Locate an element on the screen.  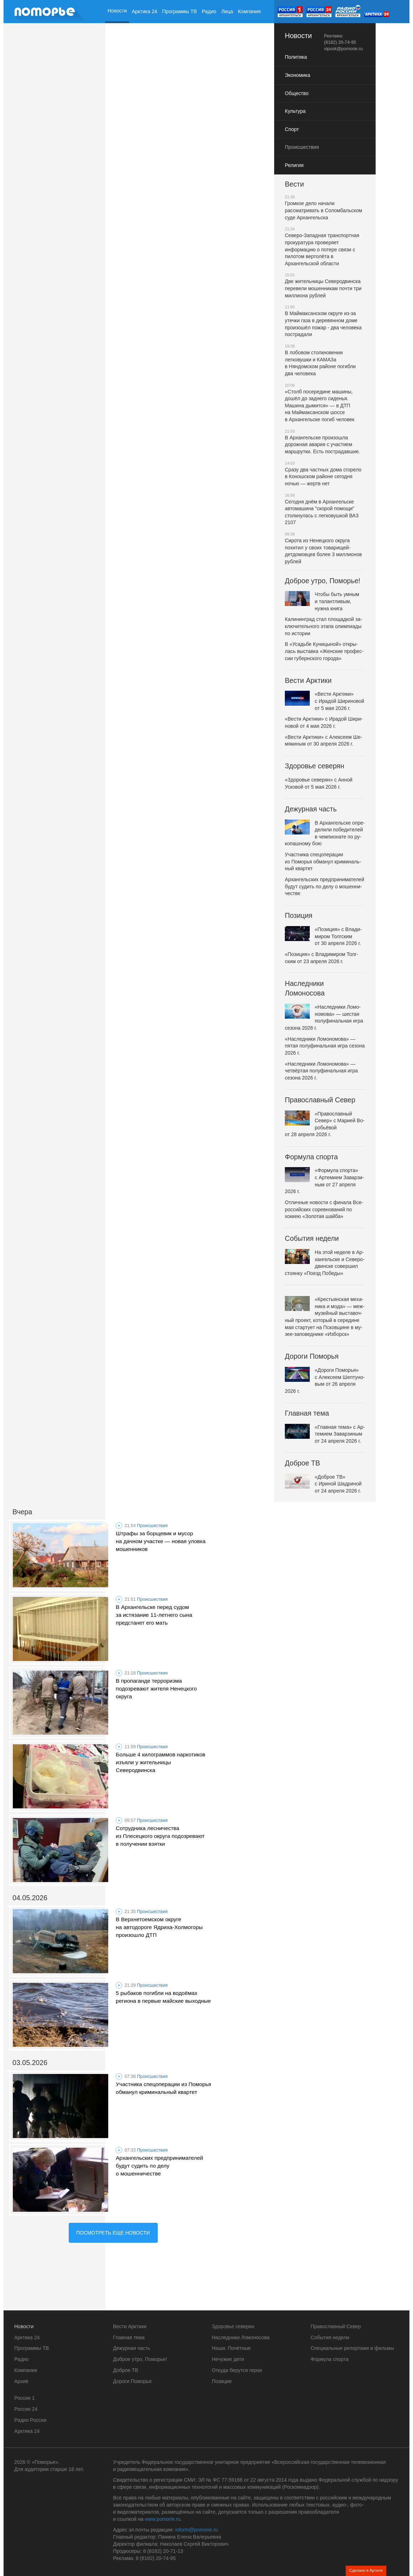
Дежурная часть is located at coordinates (311, 809).